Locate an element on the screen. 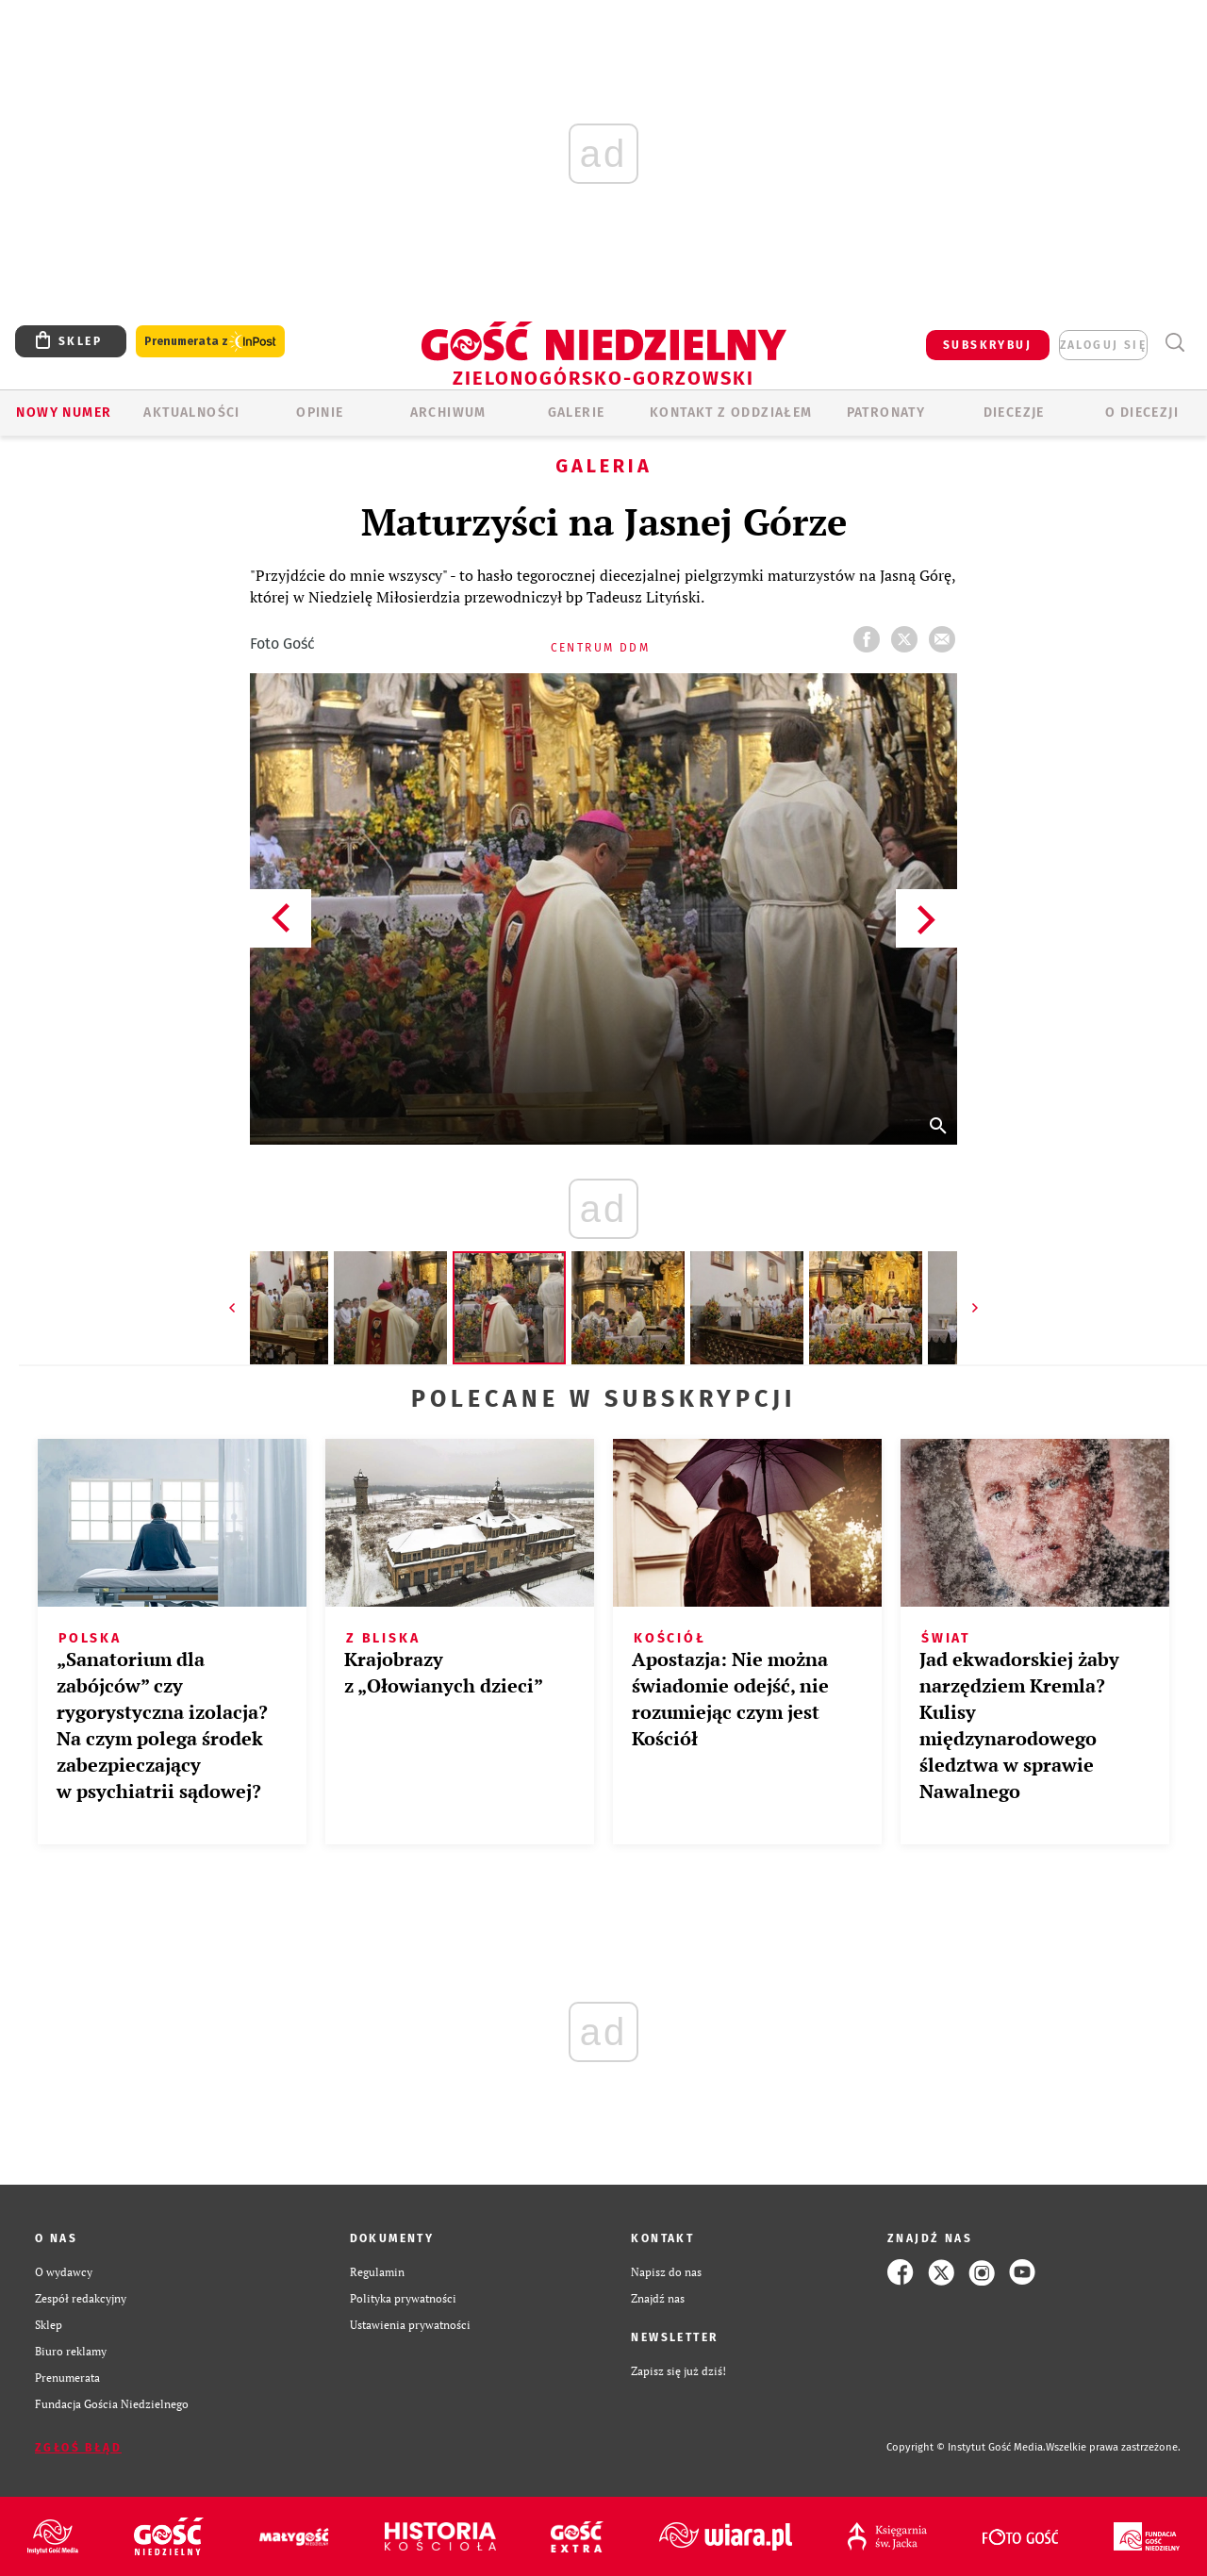  Ustawienia prywatności is located at coordinates (410, 2325).